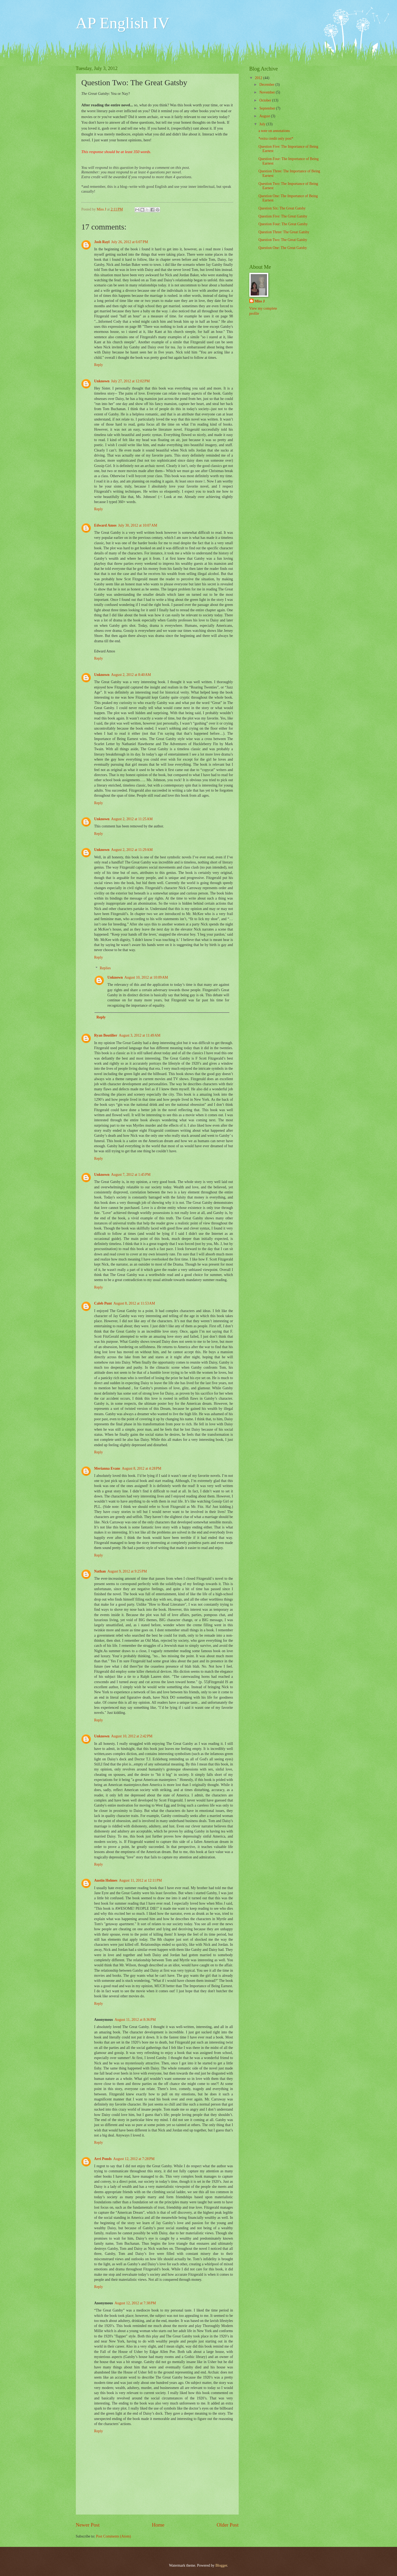  I want to click on Question Three: The Great Gatsby, so click(283, 232).